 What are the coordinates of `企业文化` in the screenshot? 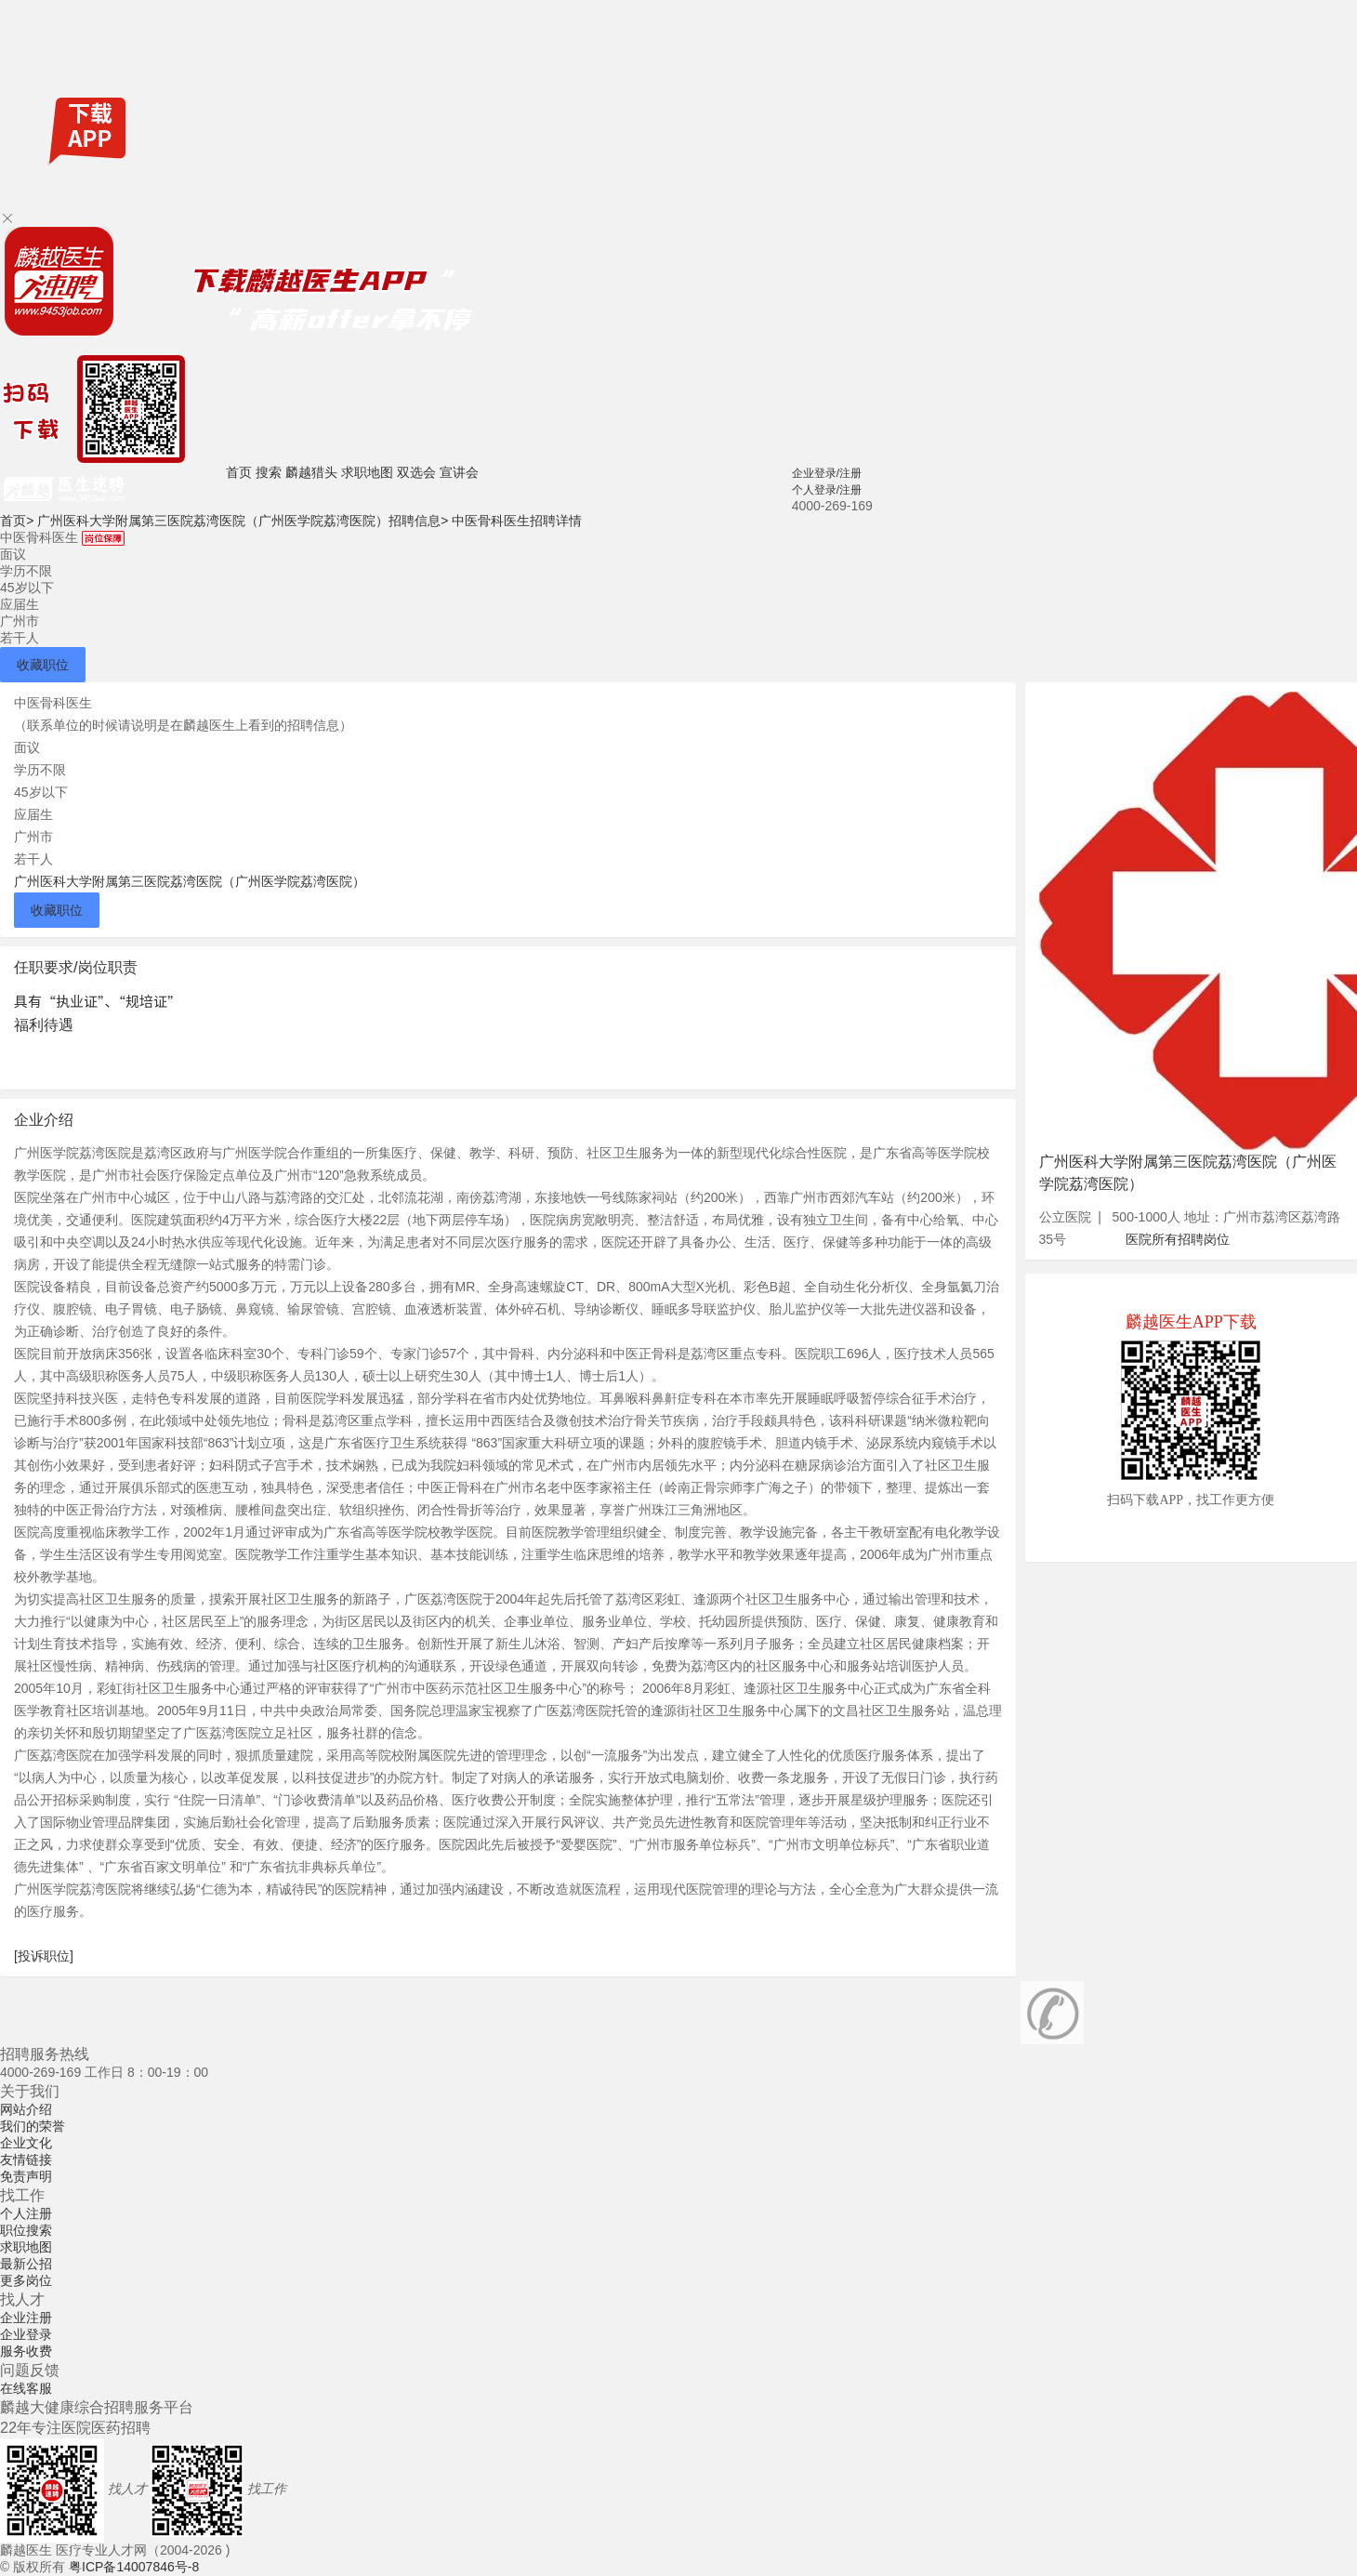 It's located at (26, 2142).